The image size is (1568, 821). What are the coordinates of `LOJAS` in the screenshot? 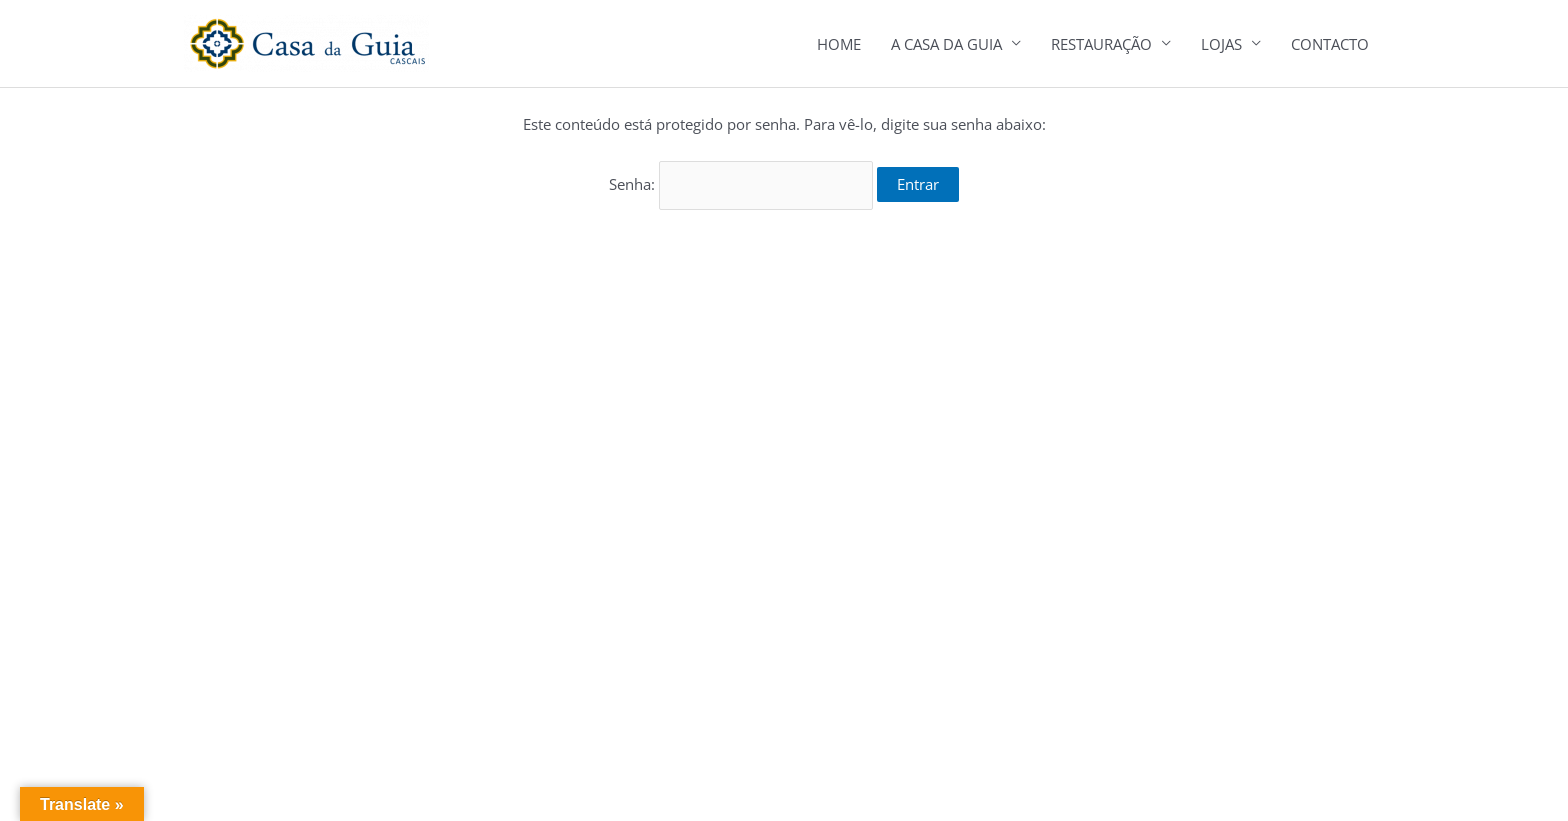 It's located at (1221, 44).